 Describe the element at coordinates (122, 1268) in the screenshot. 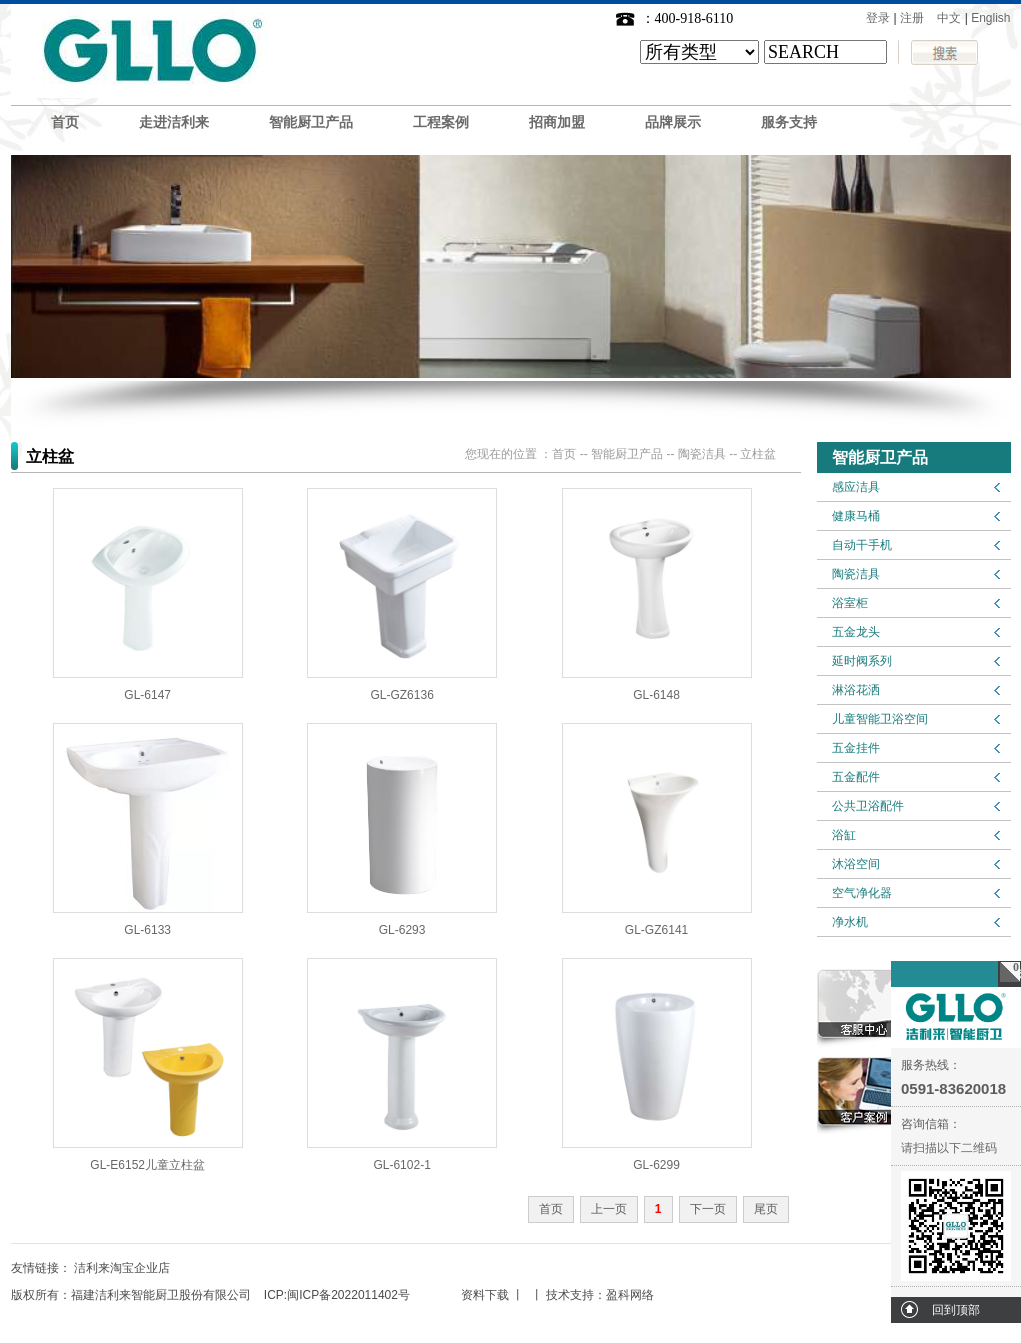

I see `洁利来淘宝企业店` at that location.